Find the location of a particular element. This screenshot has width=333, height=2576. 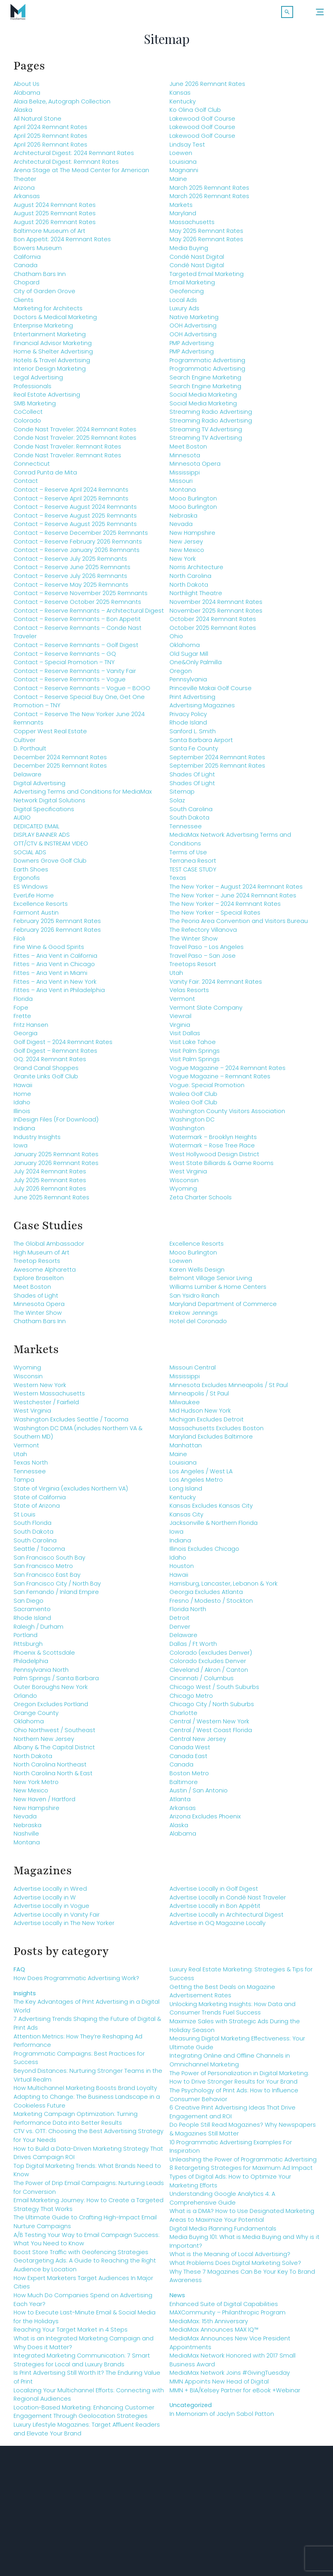

Reaching Your Target Market in 4 Steps is located at coordinates (71, 2334).